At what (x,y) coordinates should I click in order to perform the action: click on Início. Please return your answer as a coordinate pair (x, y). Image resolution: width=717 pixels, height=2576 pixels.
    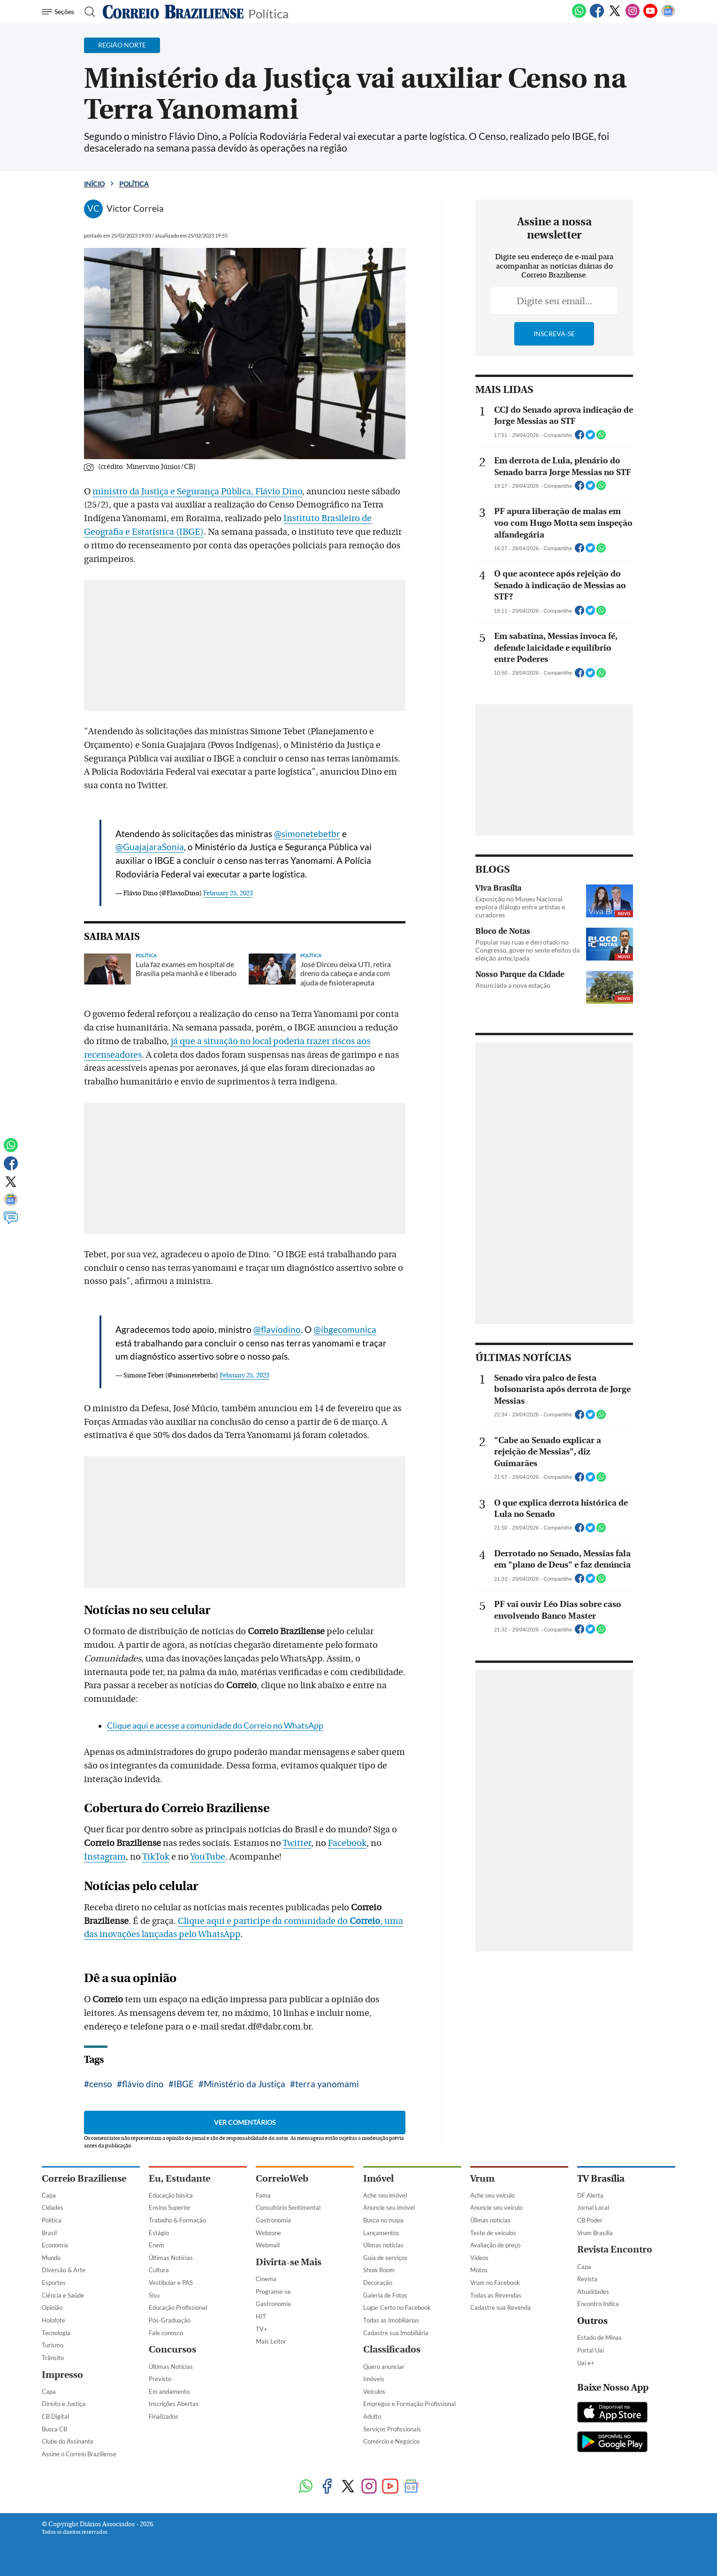
    Looking at the image, I should click on (94, 184).